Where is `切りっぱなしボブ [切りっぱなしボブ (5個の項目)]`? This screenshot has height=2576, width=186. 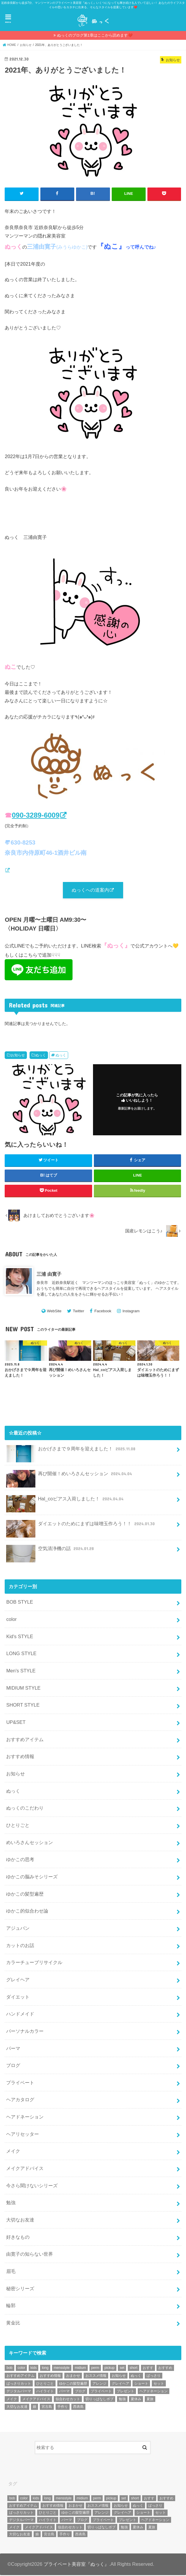
切りっぱなしボブ [切りっぱなしボブ (5個の項目)] is located at coordinates (99, 2400).